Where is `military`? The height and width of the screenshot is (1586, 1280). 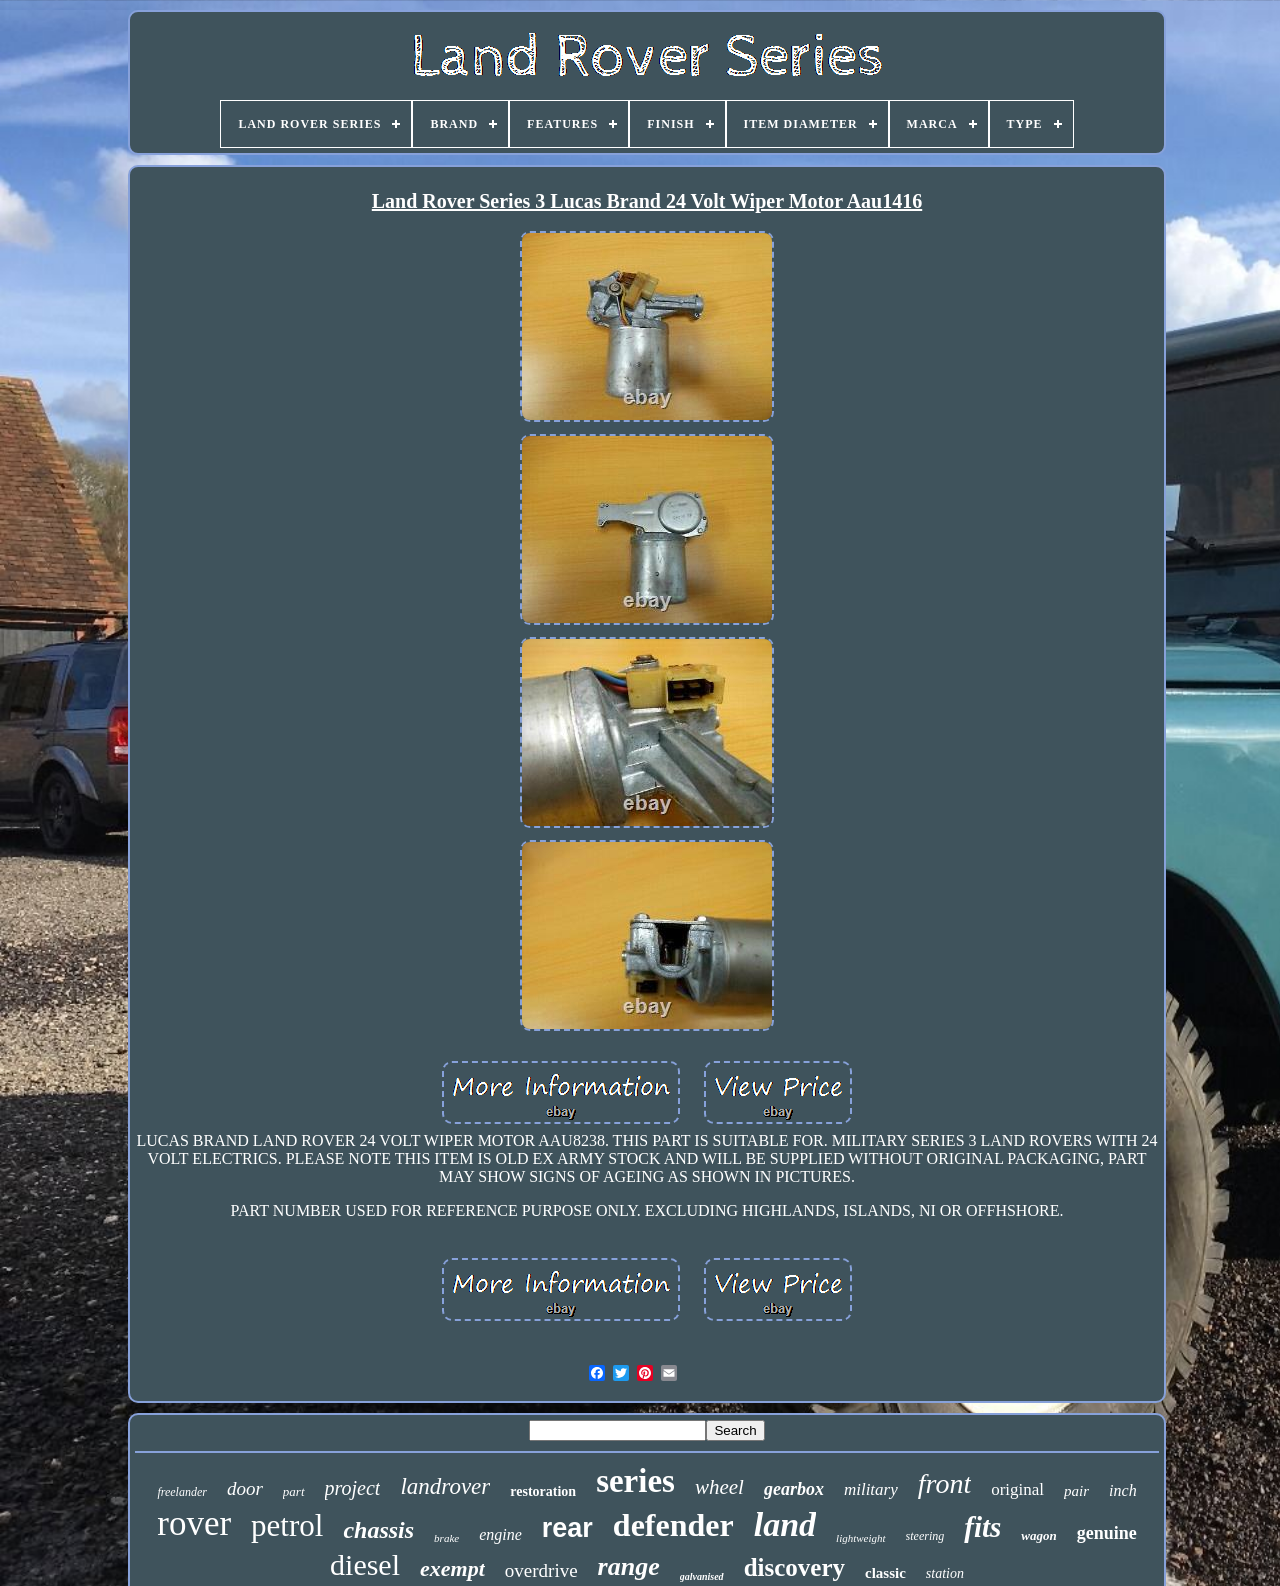 military is located at coordinates (871, 1489).